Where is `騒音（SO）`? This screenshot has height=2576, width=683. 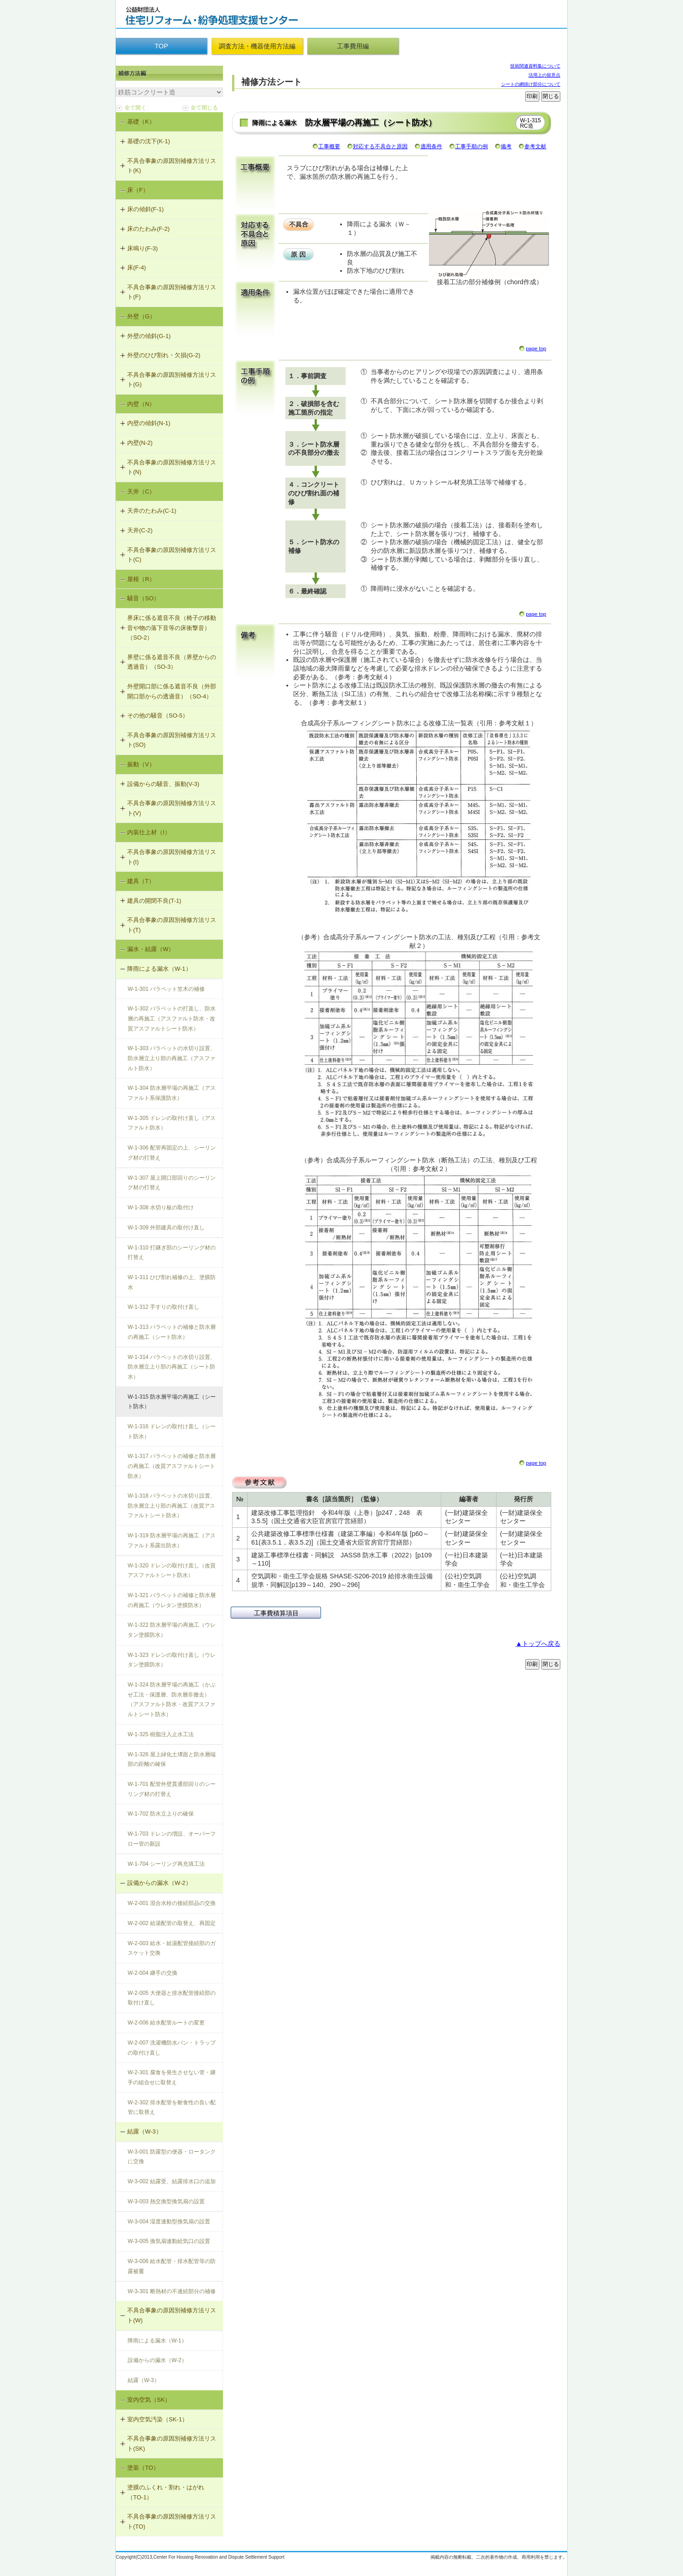 騒音（SO） is located at coordinates (143, 598).